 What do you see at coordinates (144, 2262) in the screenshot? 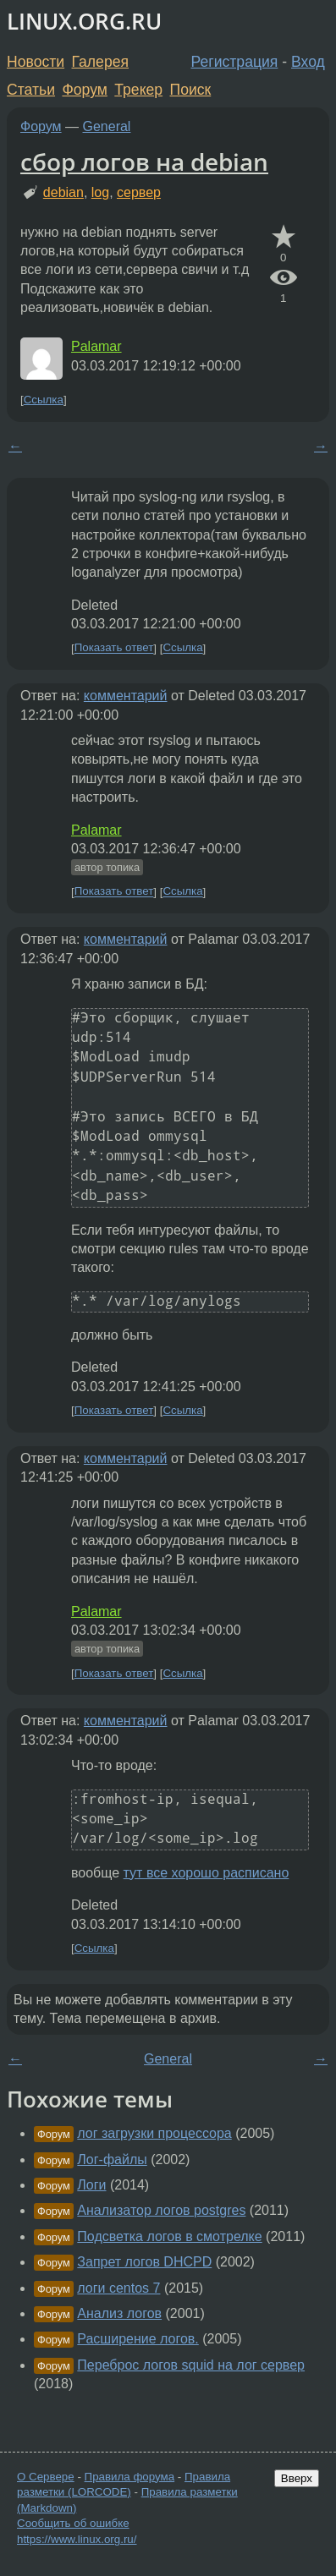
I see `Запрет логов DHCPD` at bounding box center [144, 2262].